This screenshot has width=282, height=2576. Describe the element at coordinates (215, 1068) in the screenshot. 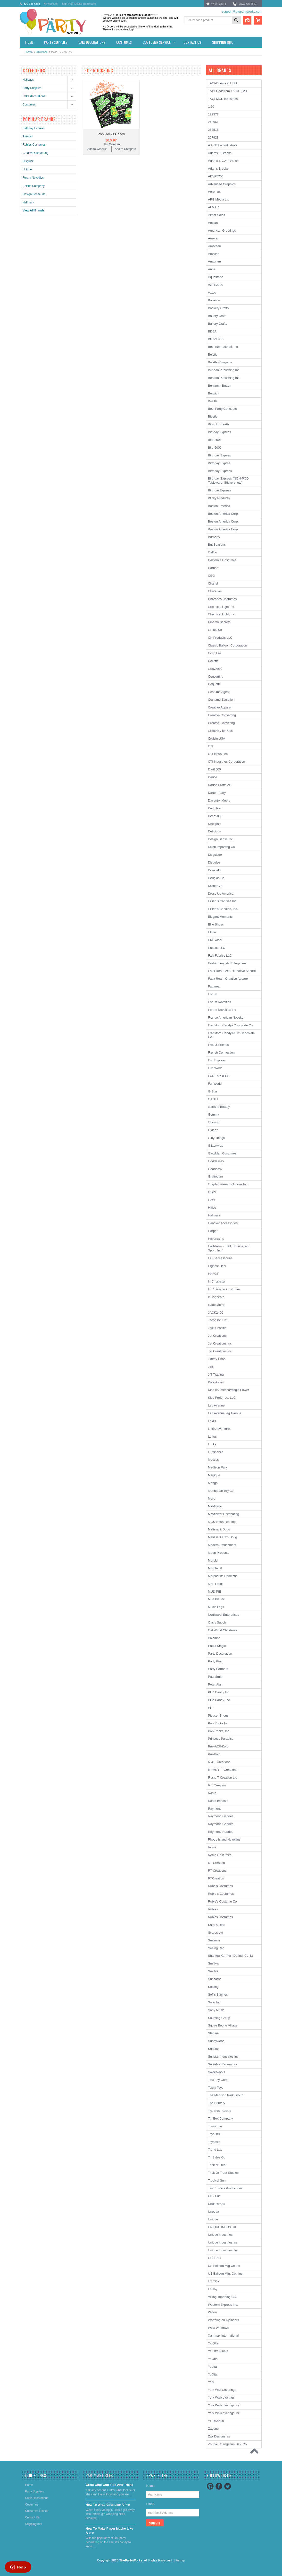

I see `Fun World` at that location.